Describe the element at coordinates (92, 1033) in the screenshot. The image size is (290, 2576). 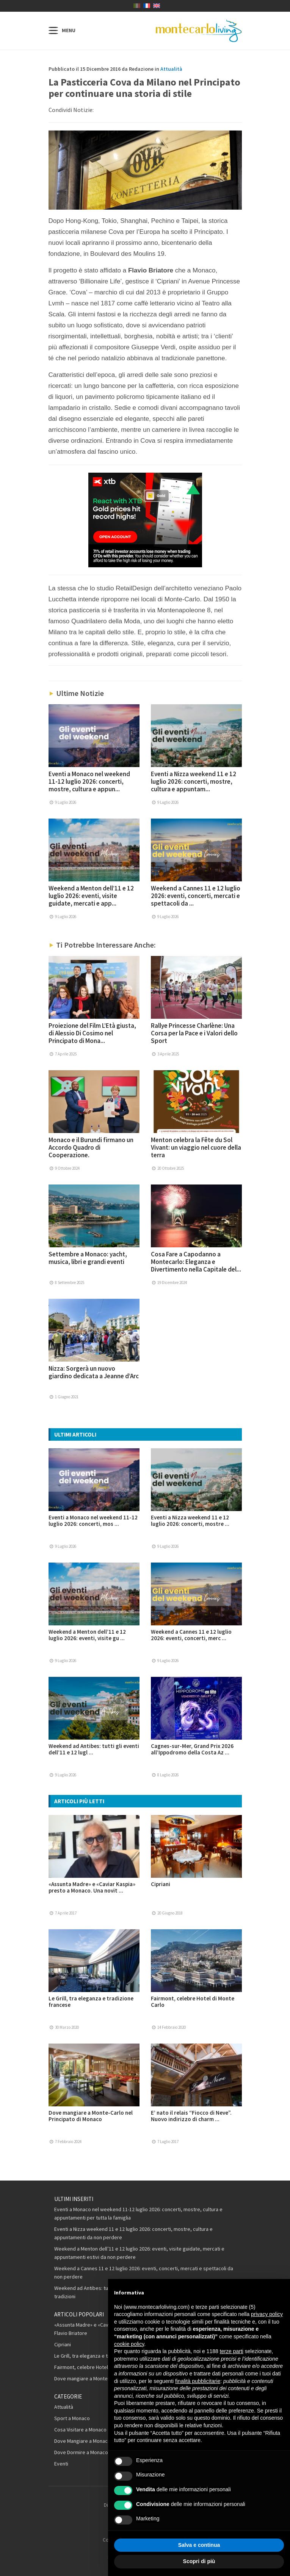
I see `Proiezione del Film L’Età giusta, di Alessio Di Cosimo nel Principato di Mona...` at that location.